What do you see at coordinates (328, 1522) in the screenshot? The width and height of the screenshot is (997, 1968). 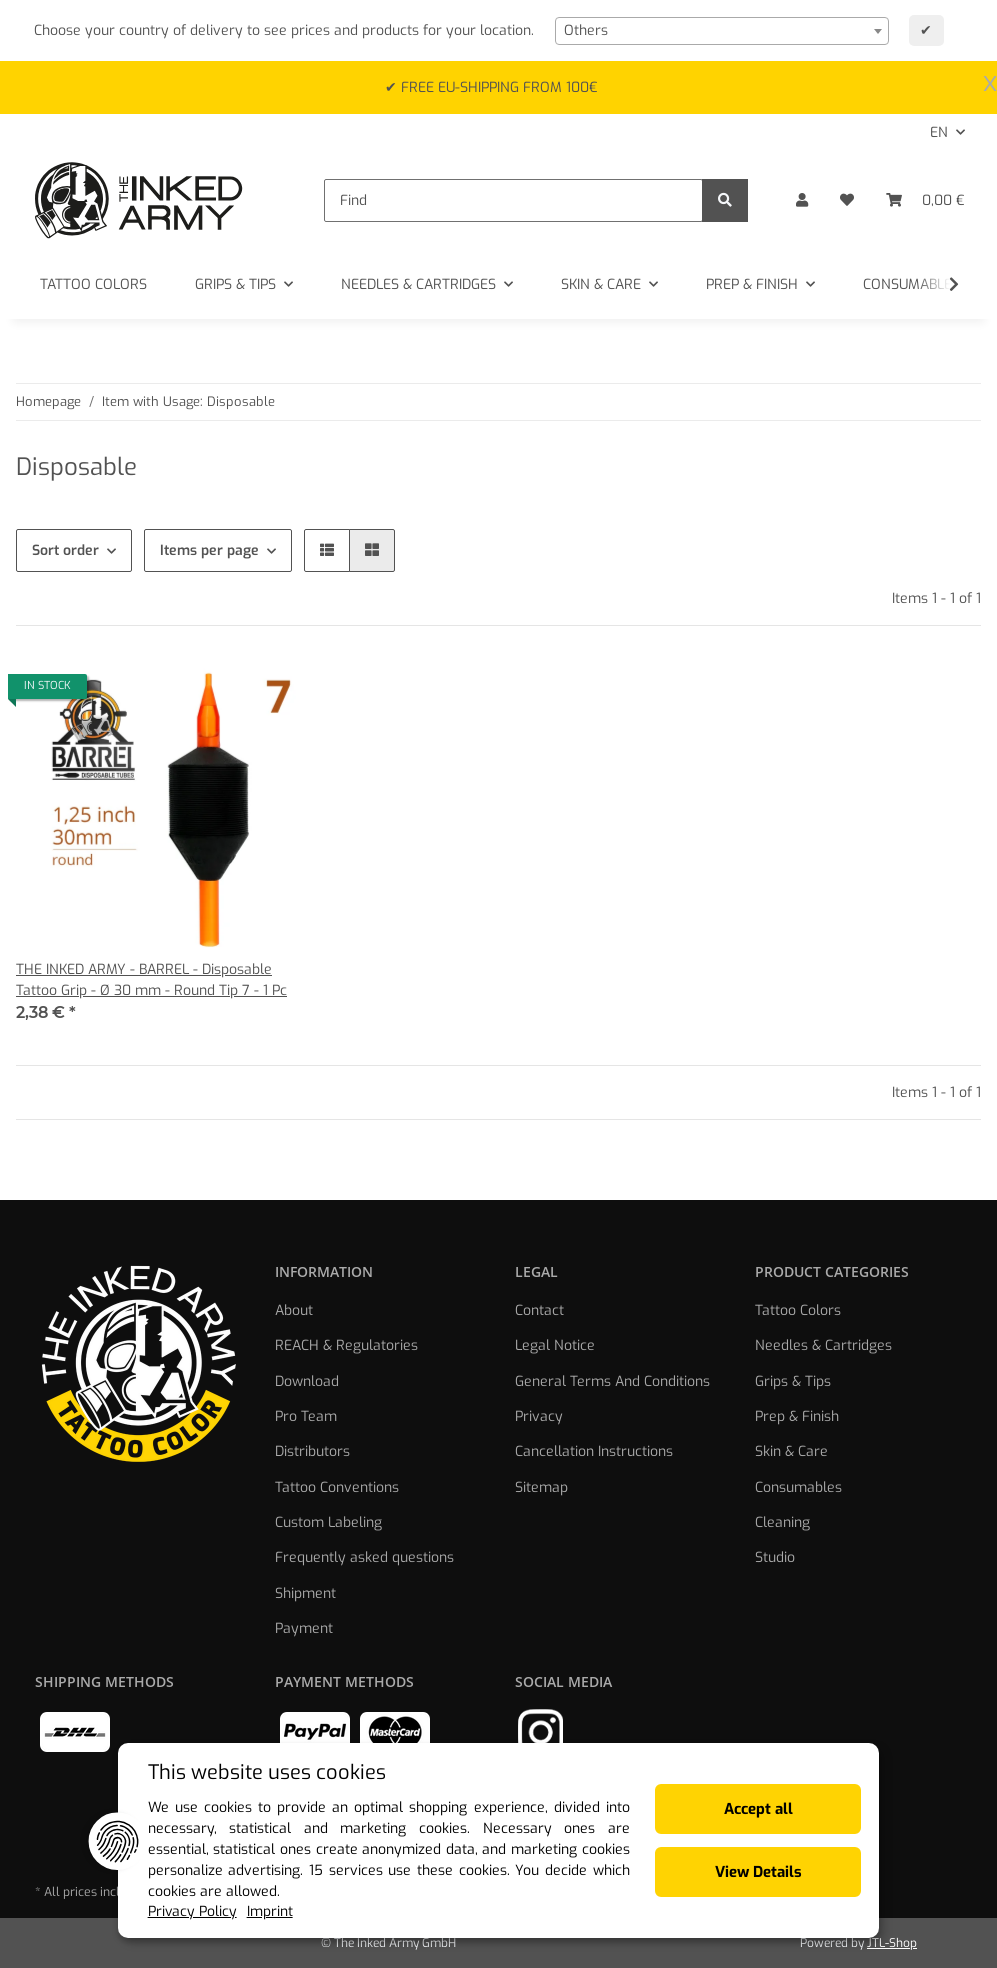 I see `Custom Labeling` at bounding box center [328, 1522].